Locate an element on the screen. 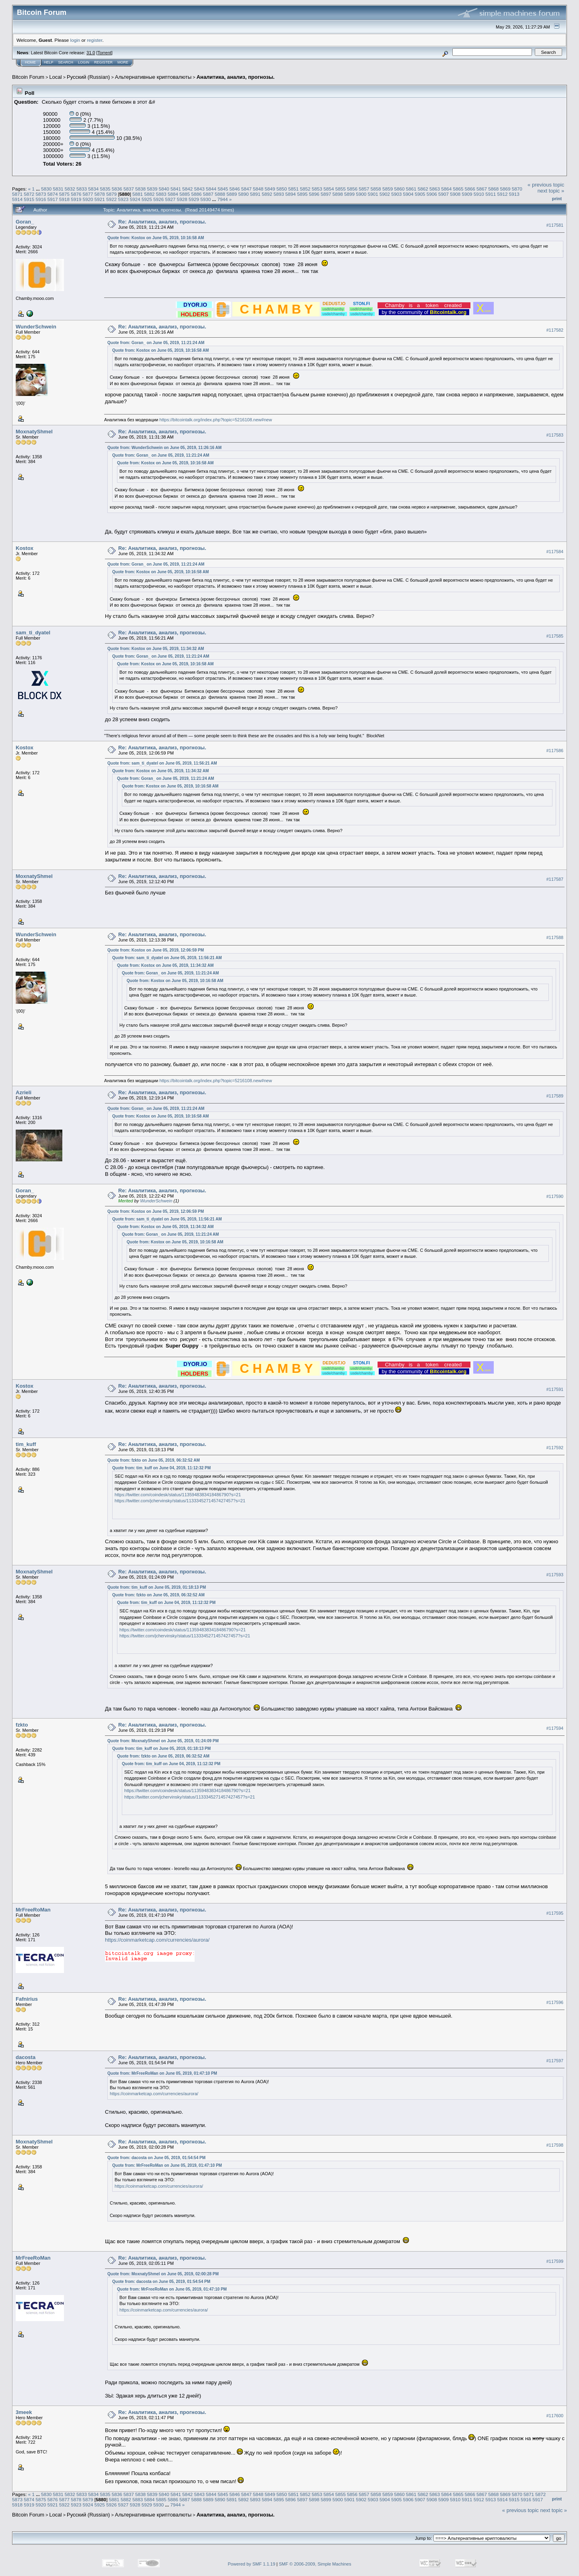 The height and width of the screenshot is (2576, 579). Register is located at coordinates (103, 62).